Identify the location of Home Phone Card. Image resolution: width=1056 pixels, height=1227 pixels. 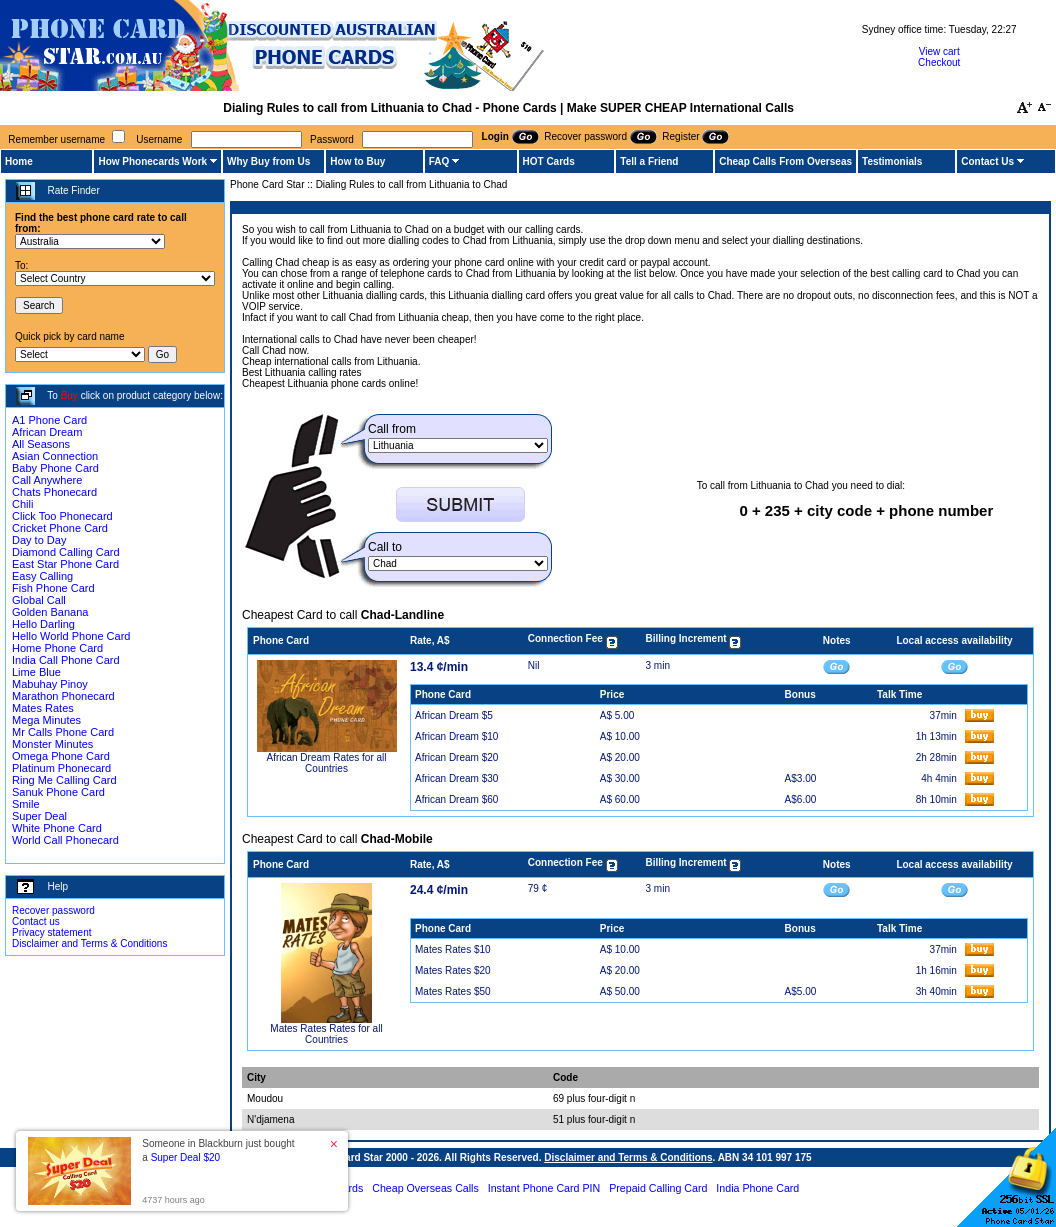
(57, 648).